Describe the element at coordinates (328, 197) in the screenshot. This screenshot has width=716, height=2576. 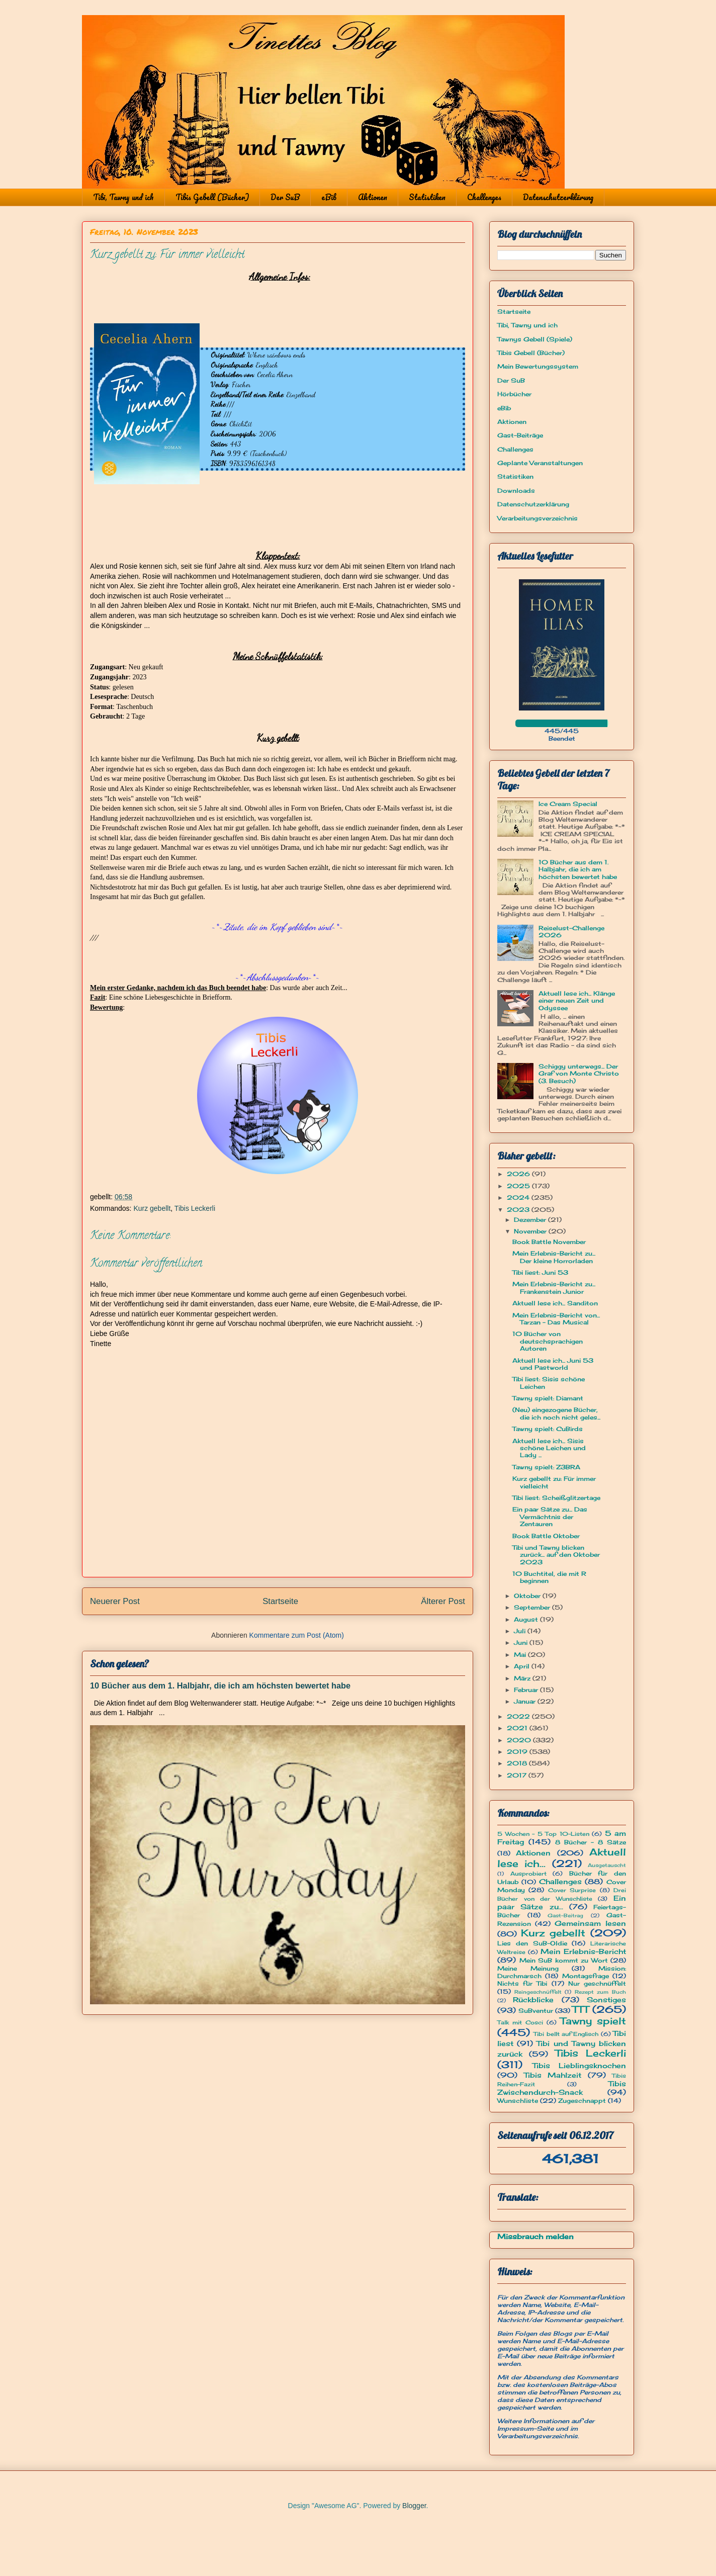
I see `eBib` at that location.